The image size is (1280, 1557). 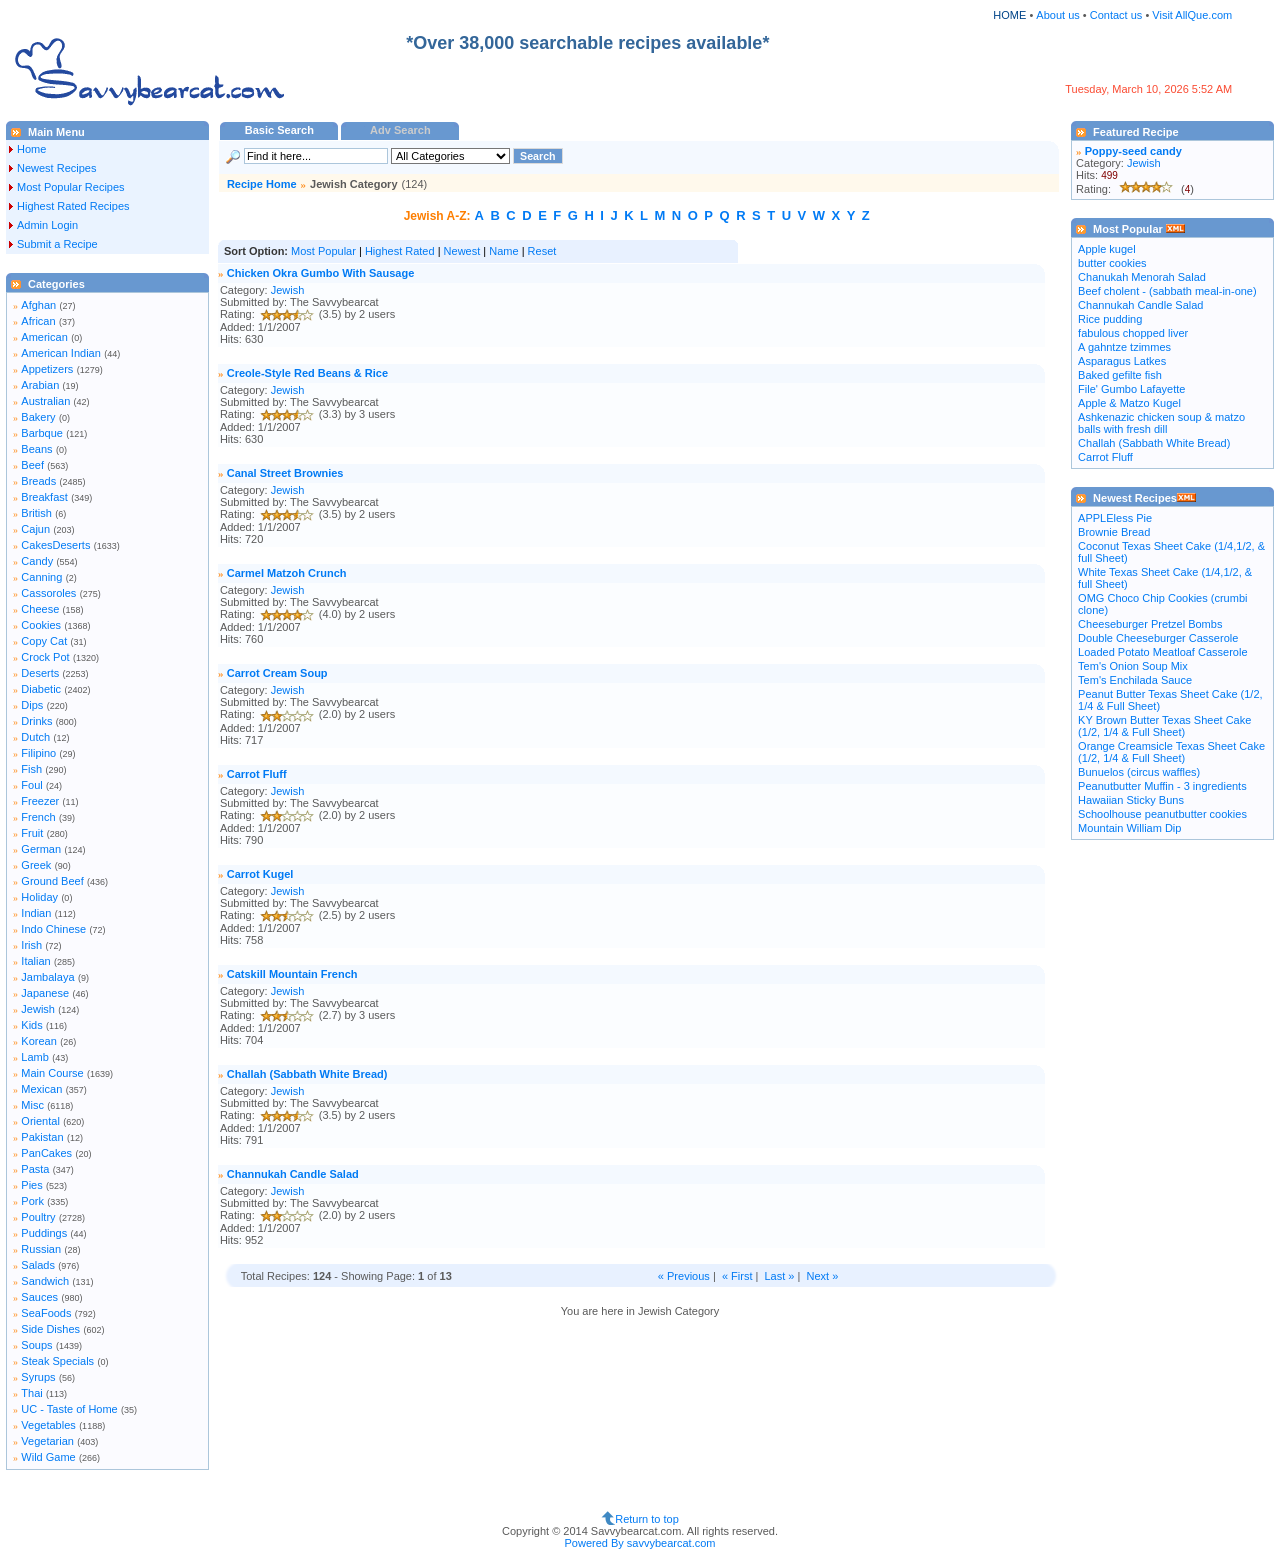 I want to click on Most Popular Recipes, so click(x=71, y=187).